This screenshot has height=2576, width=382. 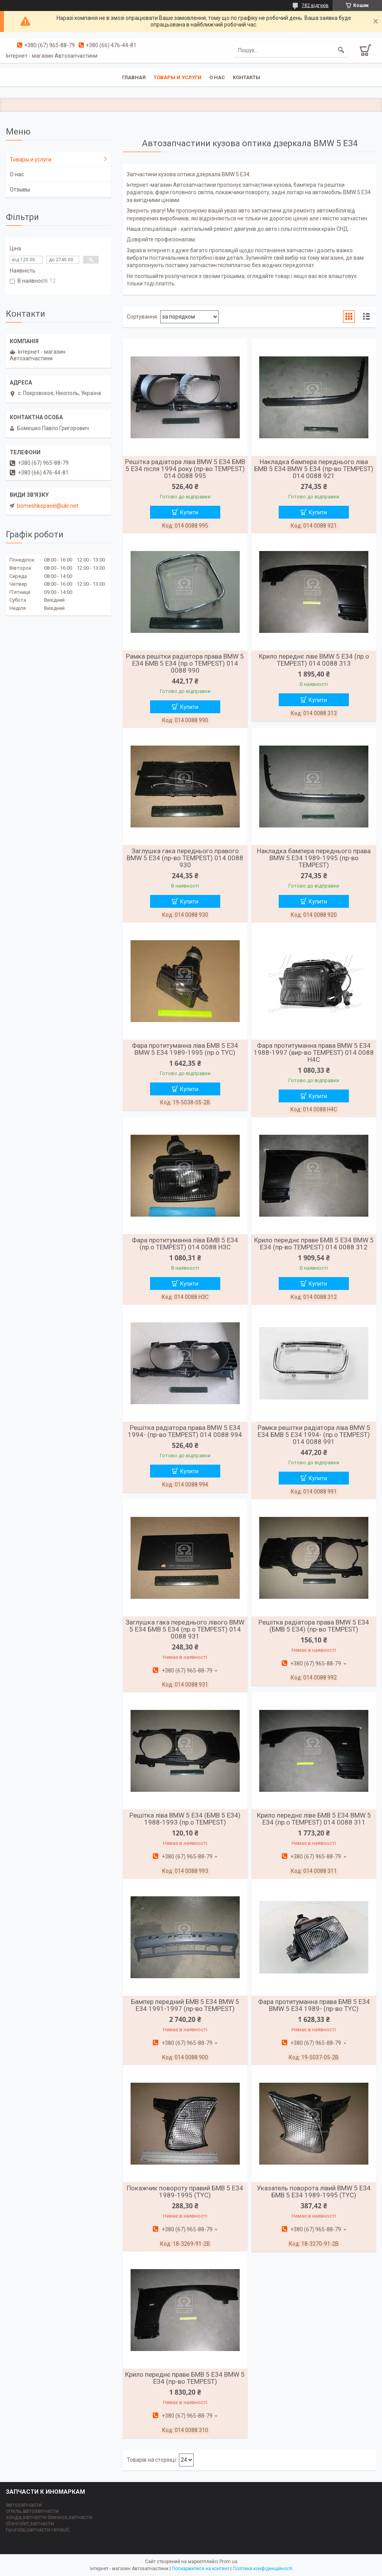 What do you see at coordinates (314, 1052) in the screenshot?
I see `Фара протитуманна права BMW 5 E34 1988-1997 (вир-во TEMPEST) 014 0088 H4C` at bounding box center [314, 1052].